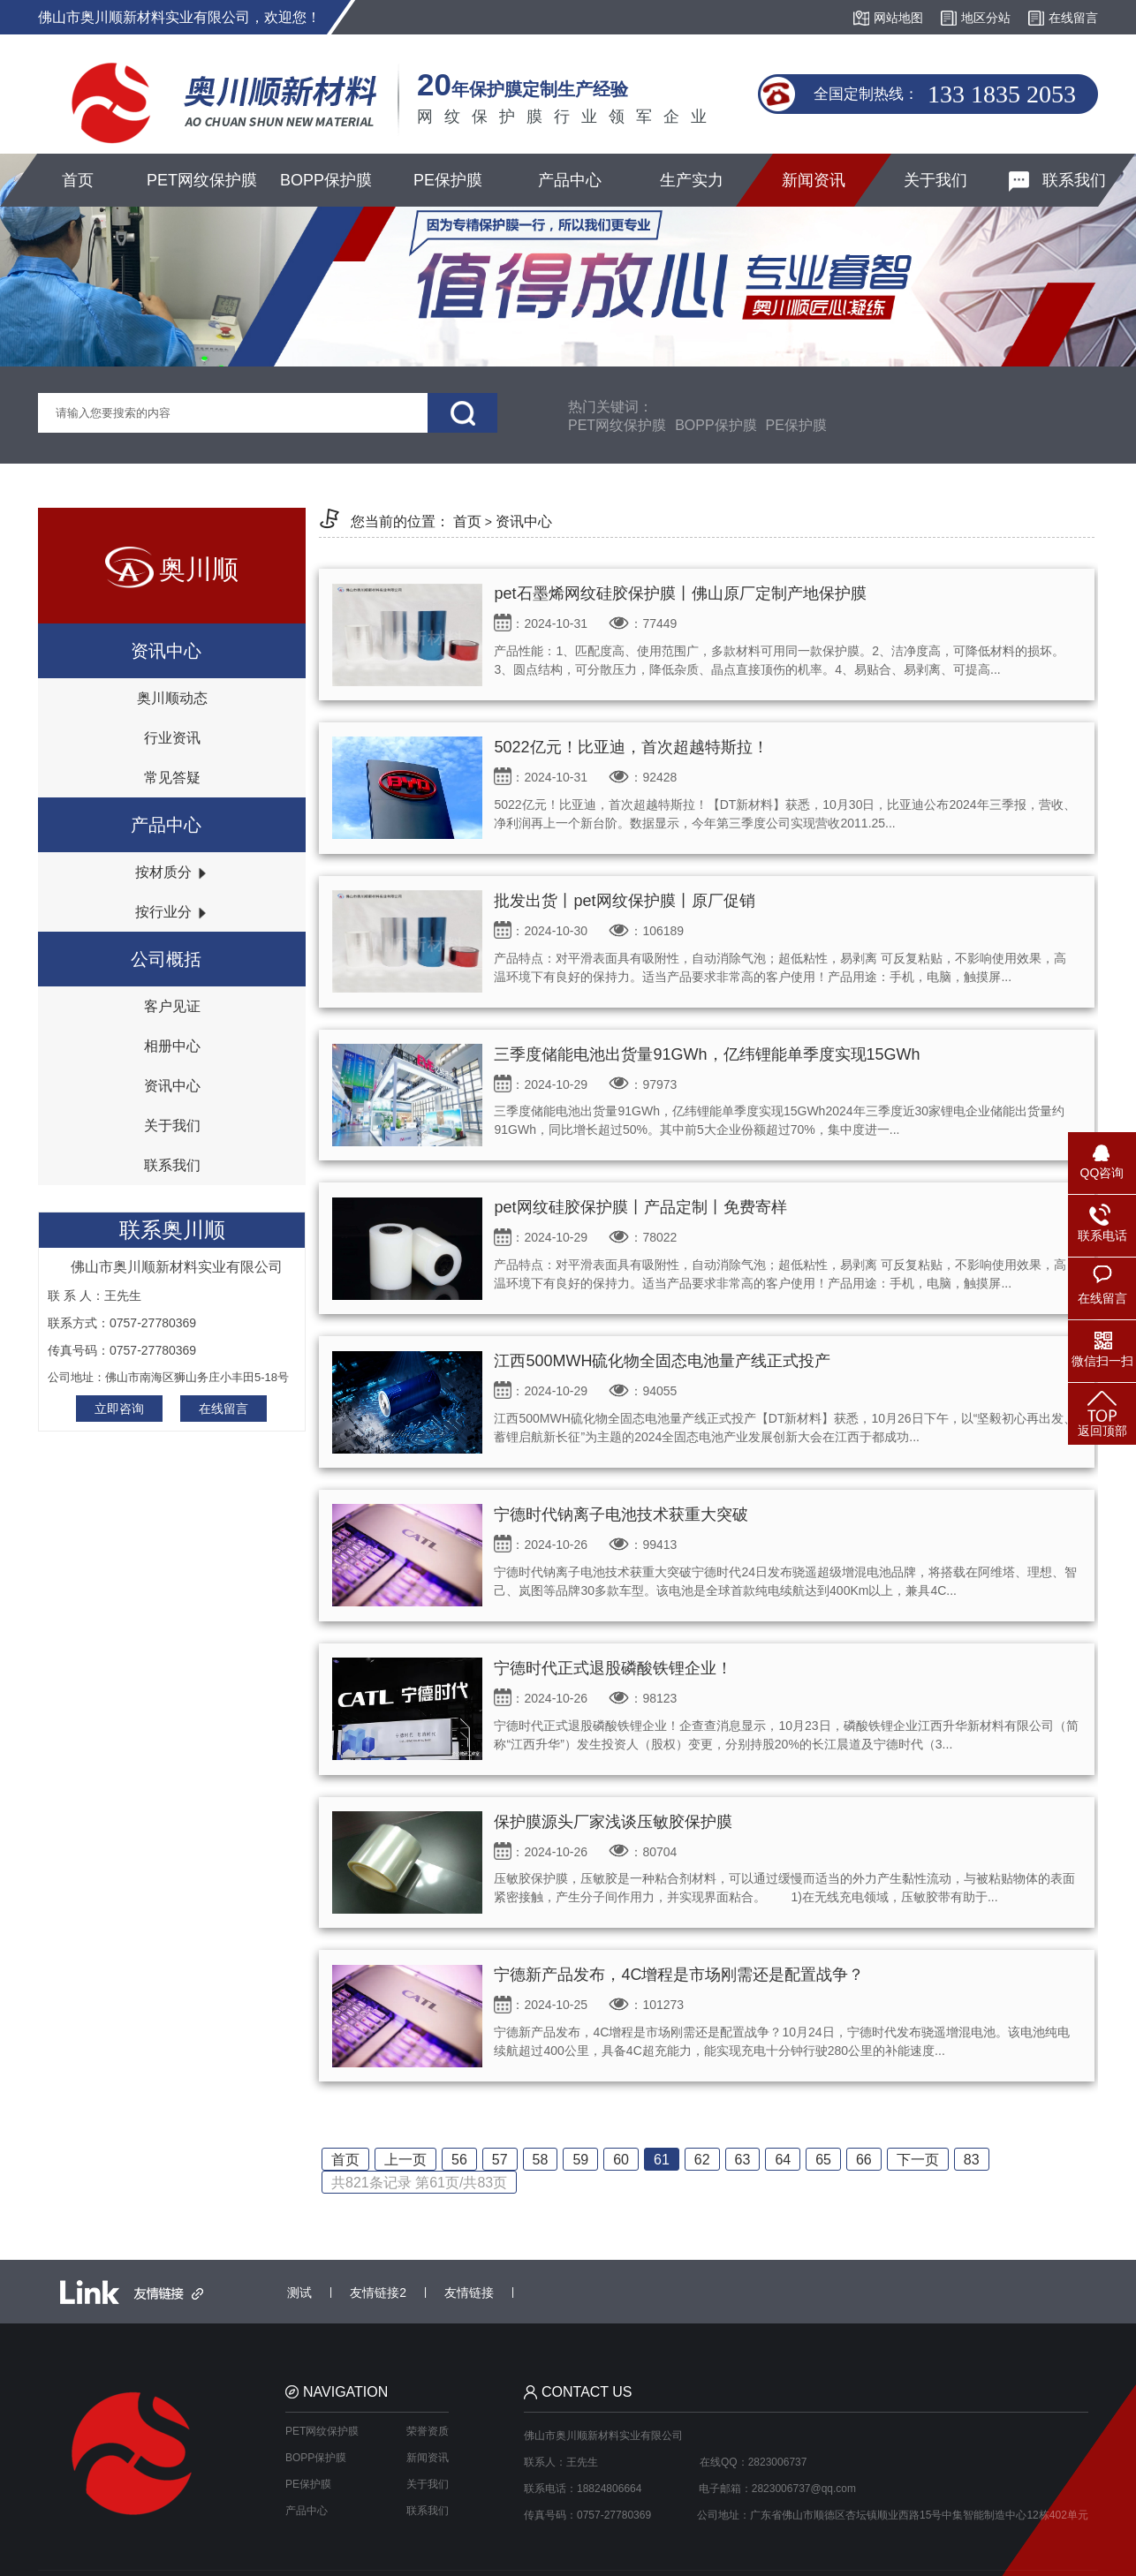 The image size is (1136, 2576). I want to click on 友情链接, so click(469, 2292).